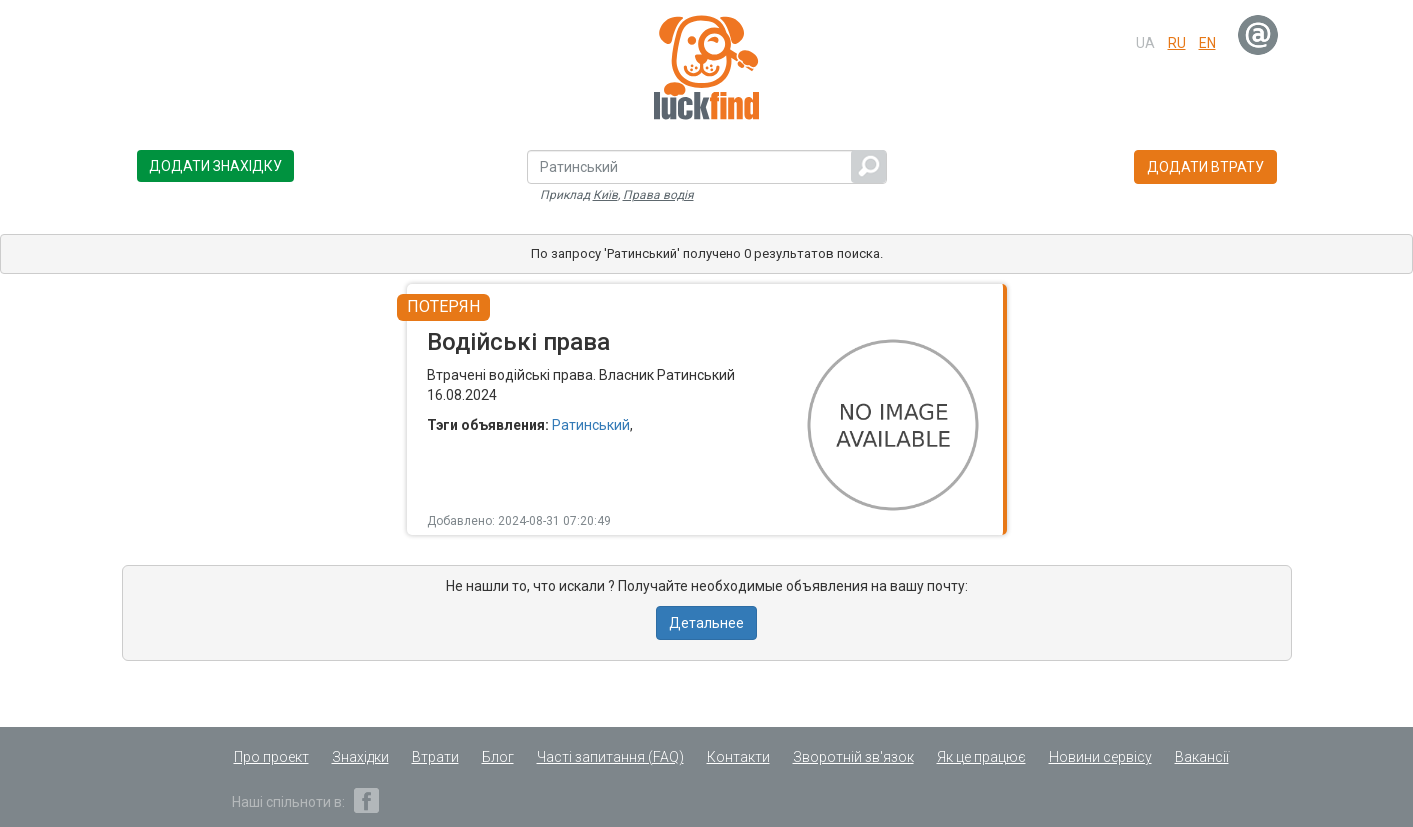  I want to click on Як це працює, so click(981, 757).